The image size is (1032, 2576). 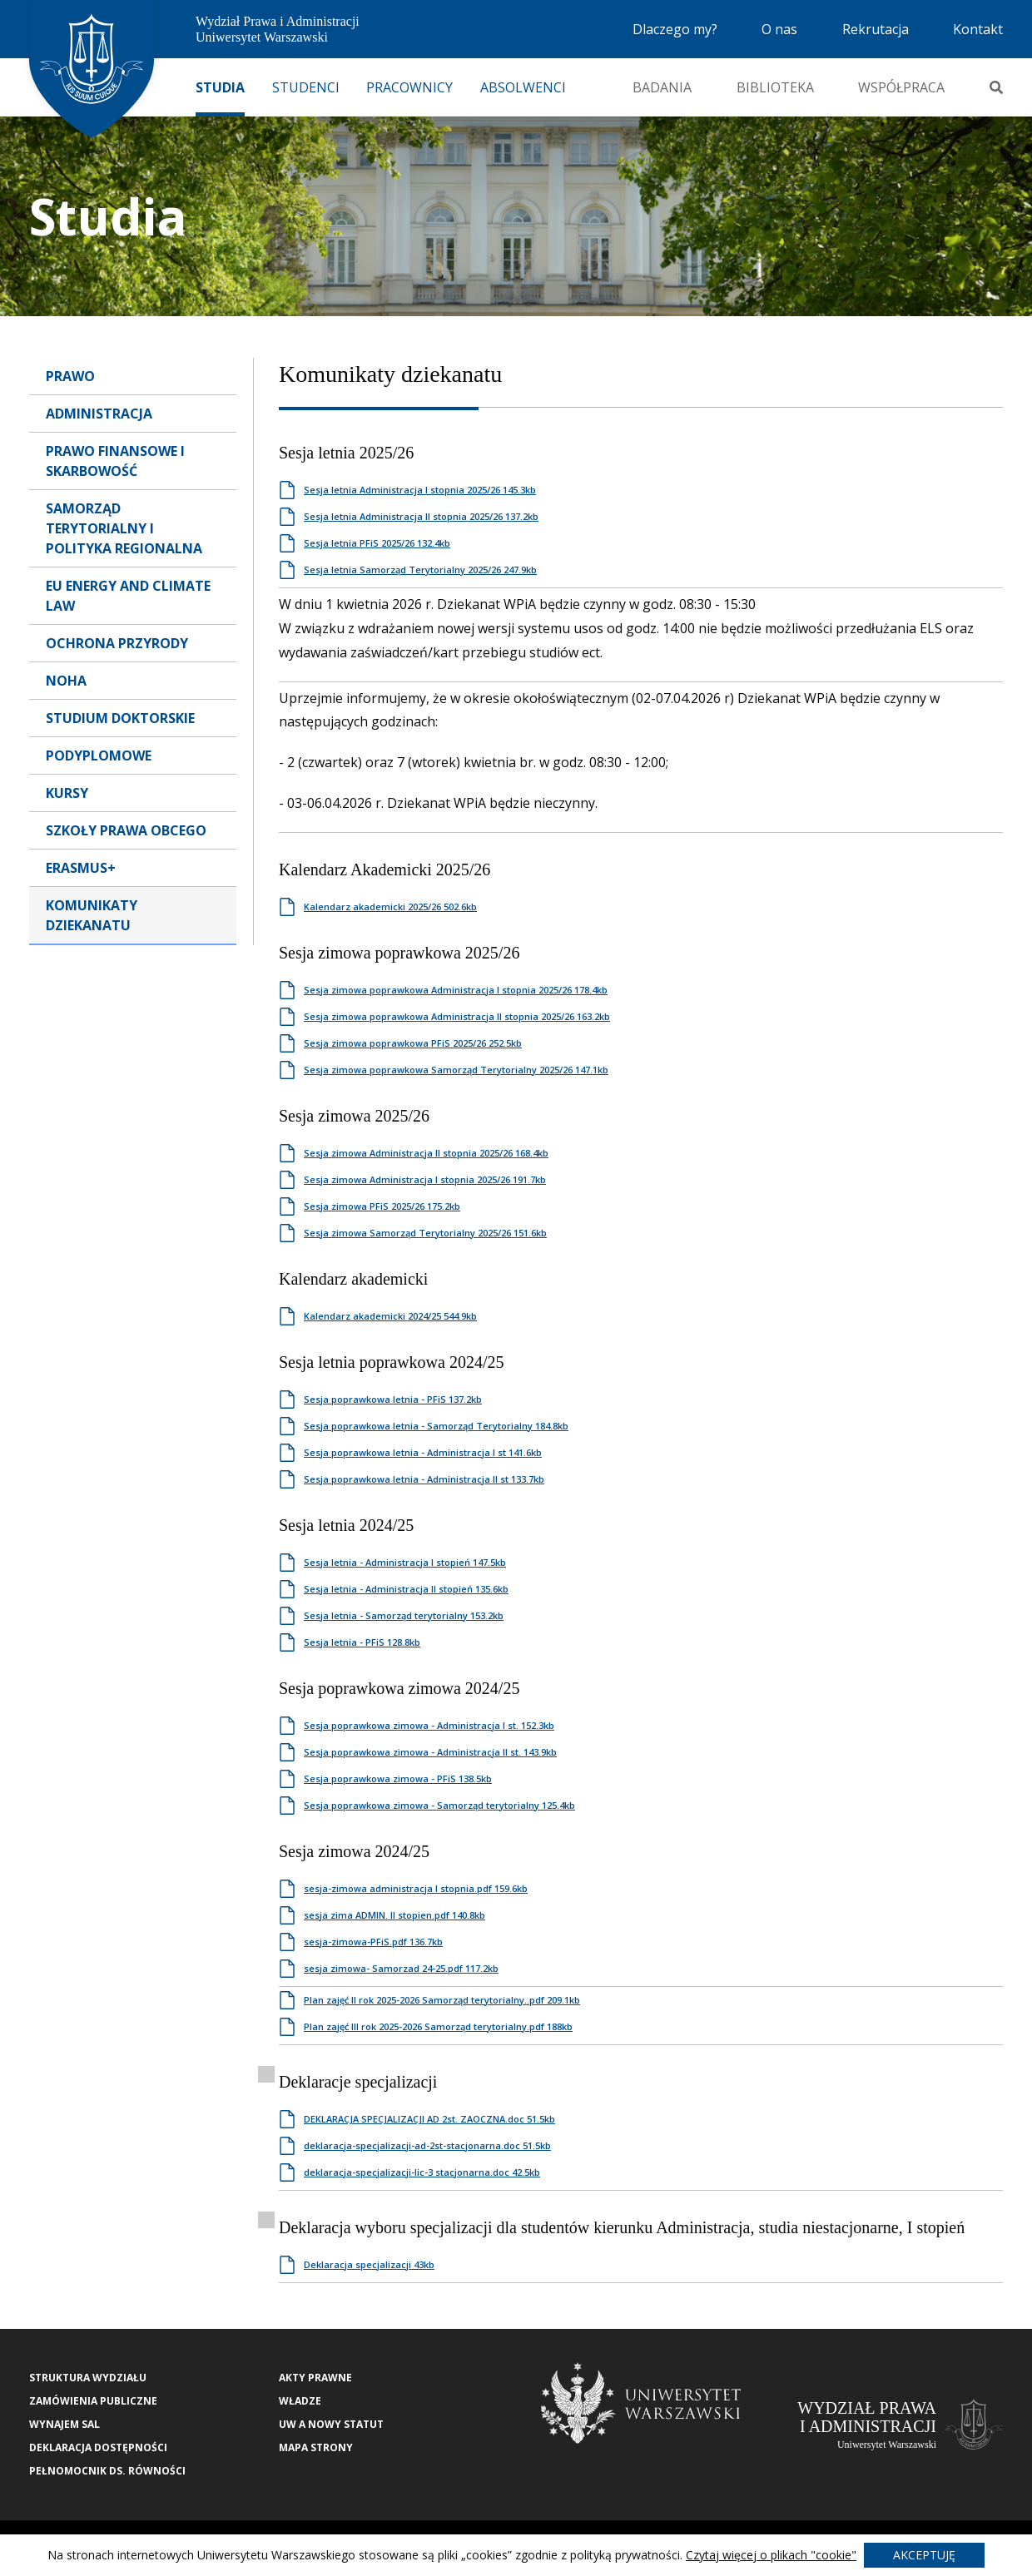 What do you see at coordinates (429, 2119) in the screenshot?
I see `DEKLARACJA SPECJALIZACJI AD 2st. ZAOCZNA.doc 51.5kb` at bounding box center [429, 2119].